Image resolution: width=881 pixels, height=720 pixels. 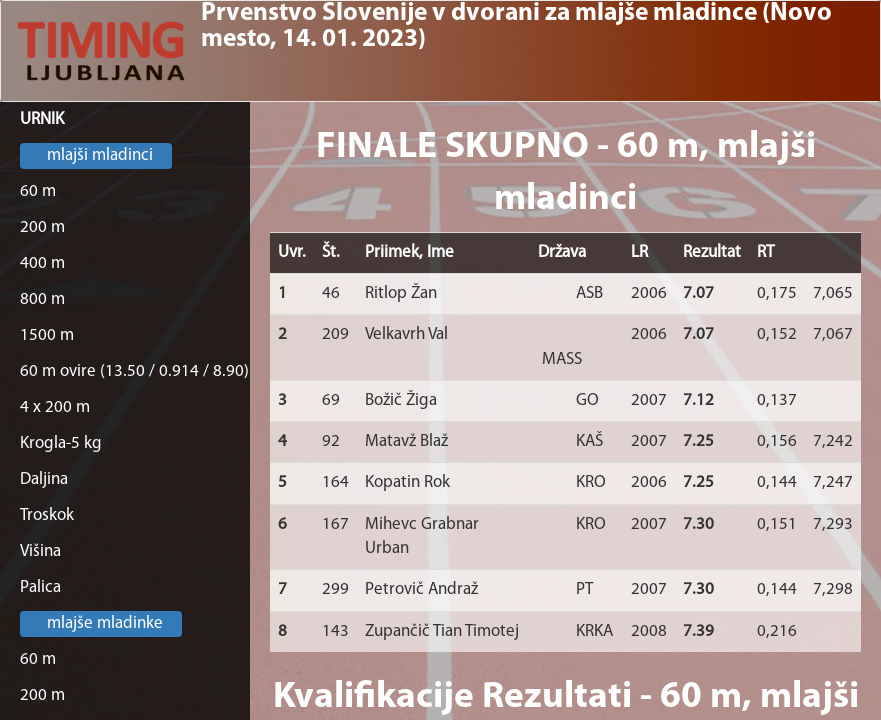 What do you see at coordinates (47, 335) in the screenshot?
I see `1500 m` at bounding box center [47, 335].